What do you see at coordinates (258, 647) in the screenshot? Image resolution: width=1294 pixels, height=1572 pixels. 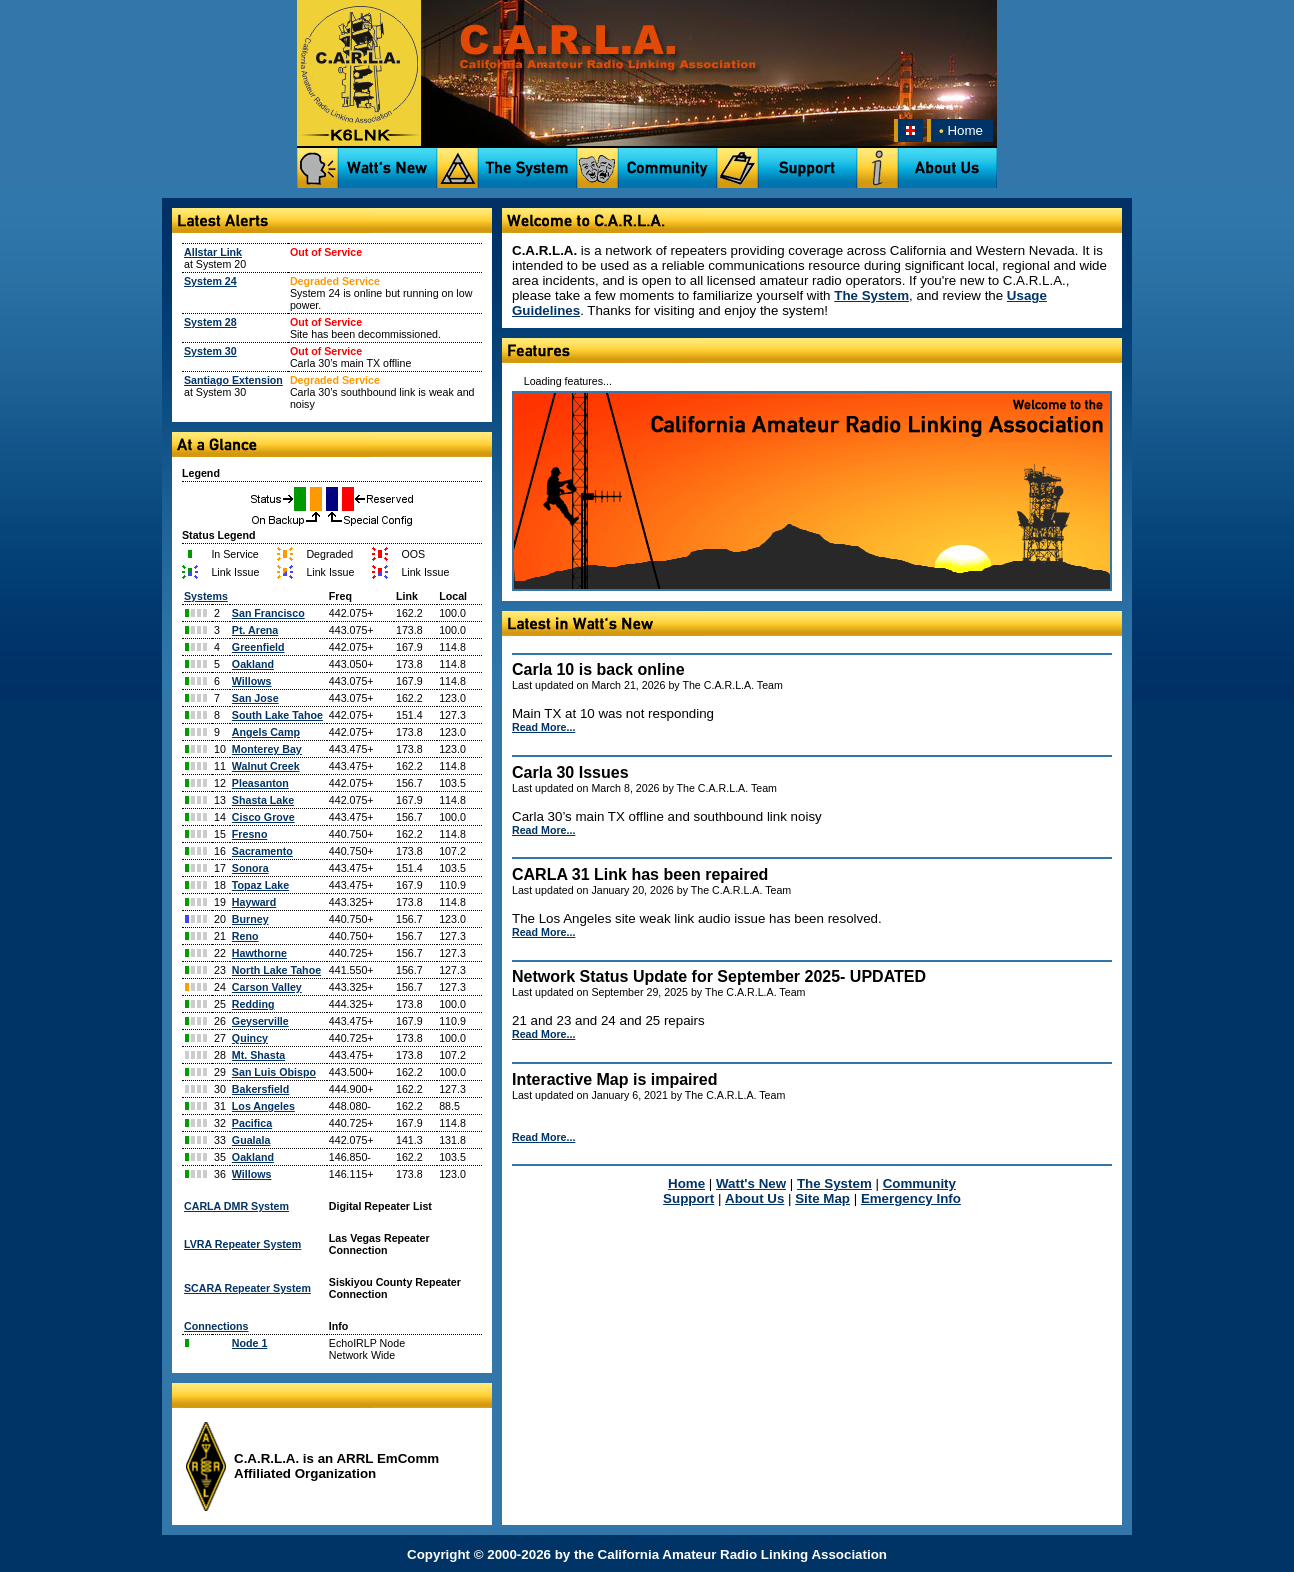 I see `Greenfield` at bounding box center [258, 647].